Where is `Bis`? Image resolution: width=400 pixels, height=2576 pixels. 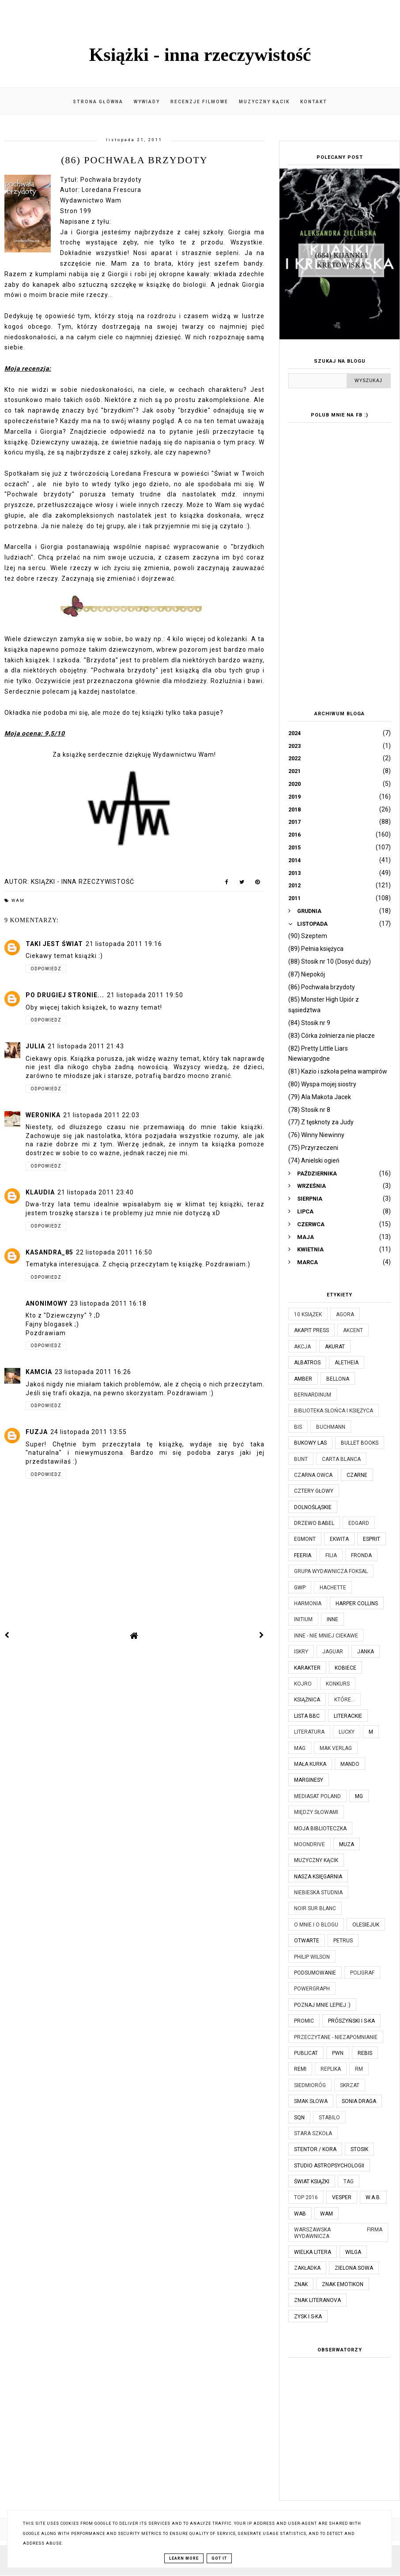 Bis is located at coordinates (298, 1427).